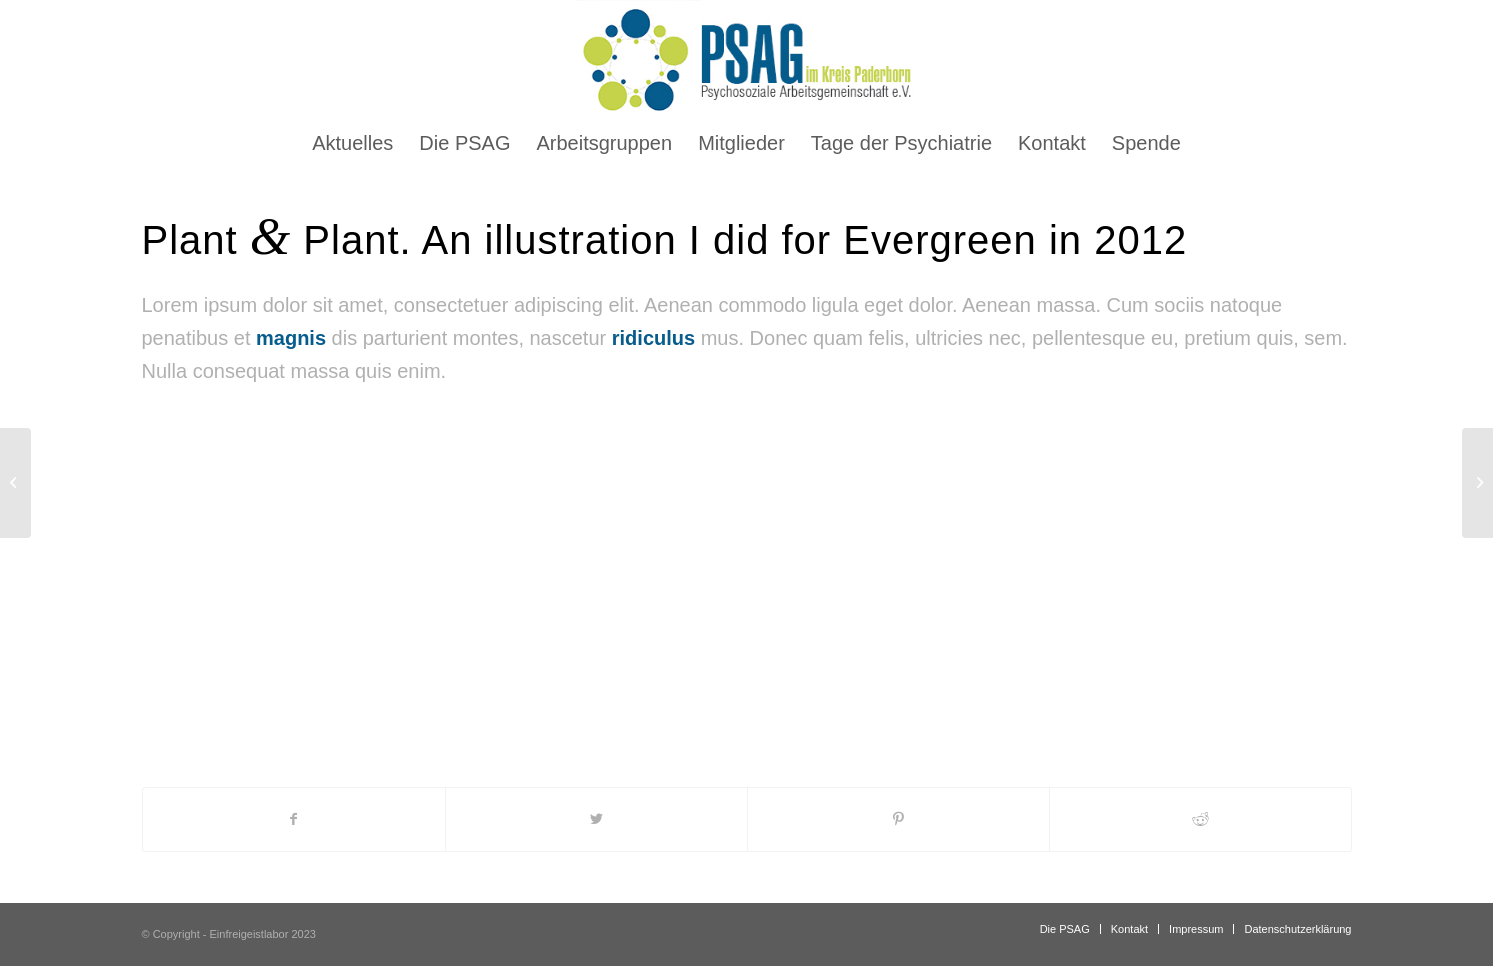 The image size is (1493, 966). I want to click on [Teilen auf Reddit], so click(1200, 819).